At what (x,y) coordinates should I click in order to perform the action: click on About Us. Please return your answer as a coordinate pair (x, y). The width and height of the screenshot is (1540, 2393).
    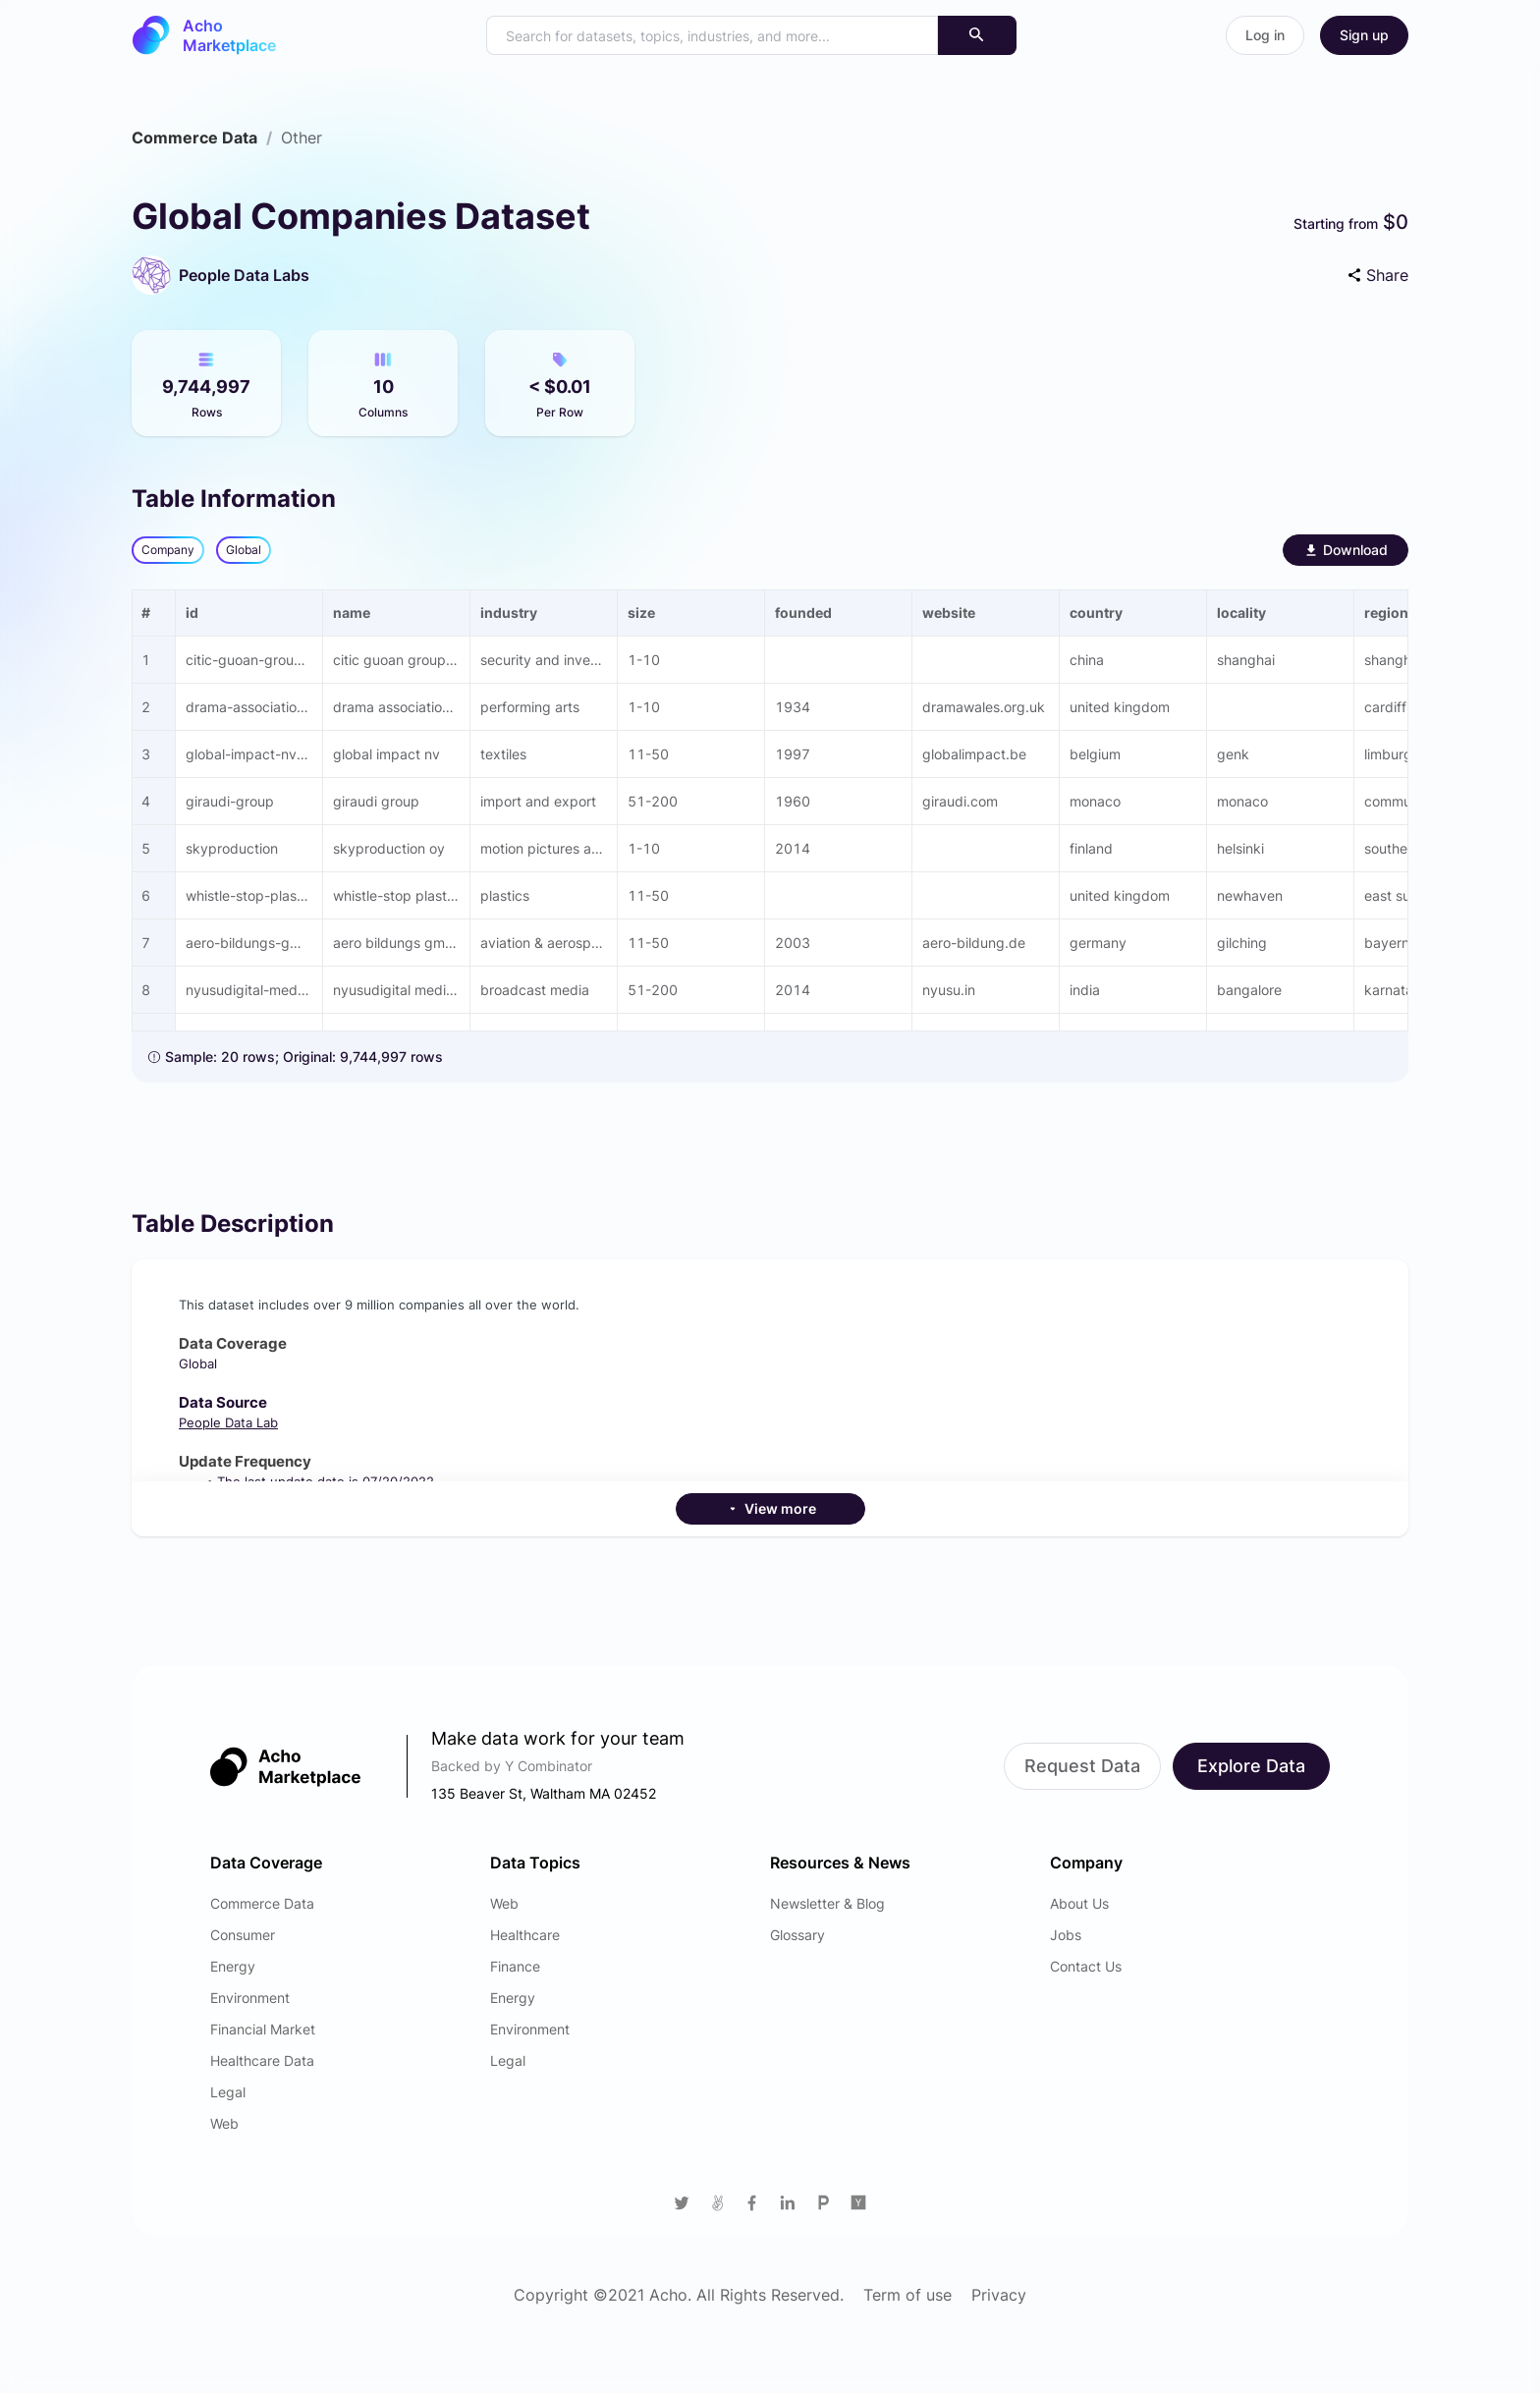
    Looking at the image, I should click on (1079, 1903).